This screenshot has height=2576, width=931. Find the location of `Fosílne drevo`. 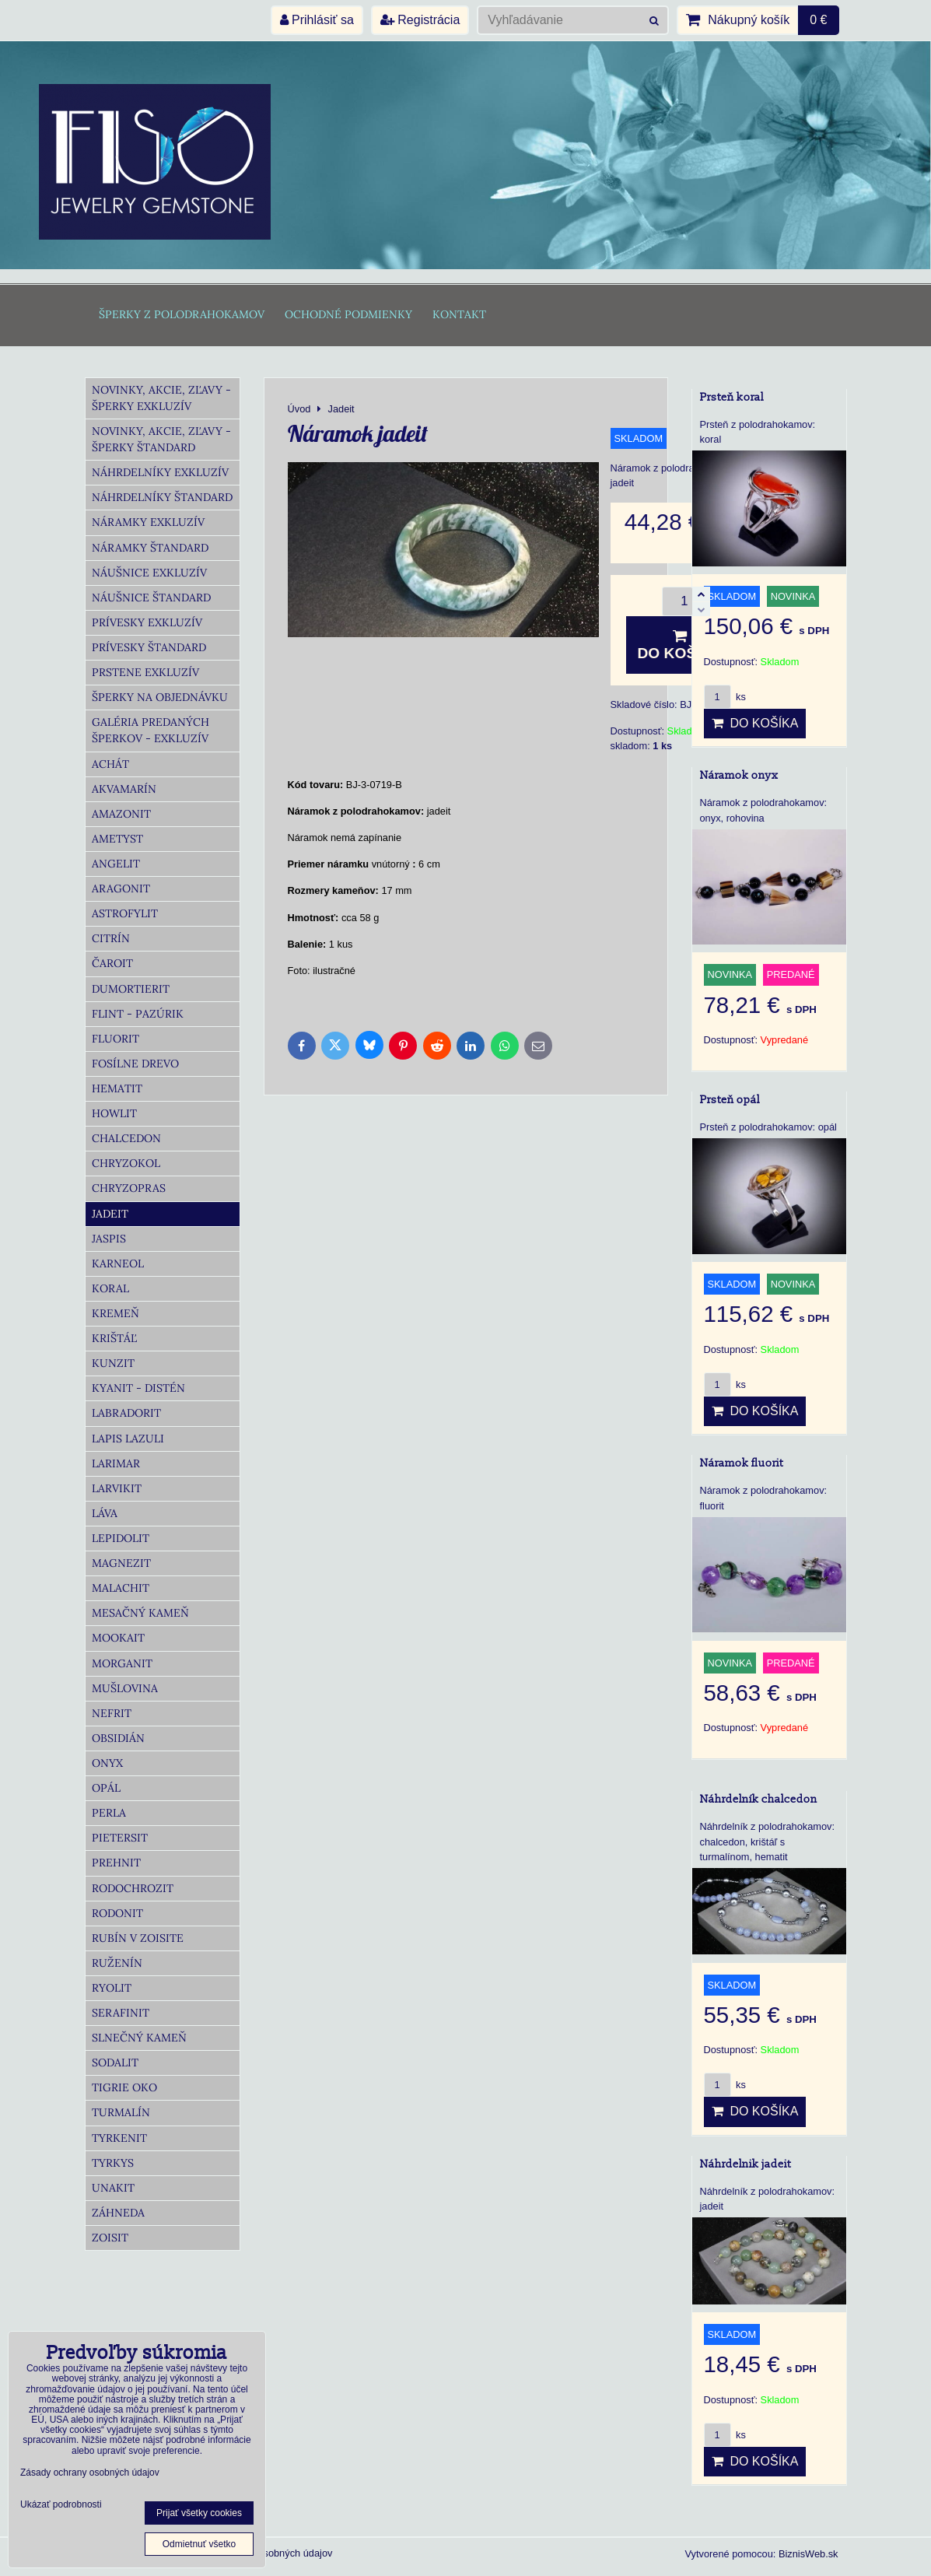

Fosílne drevo is located at coordinates (135, 1064).